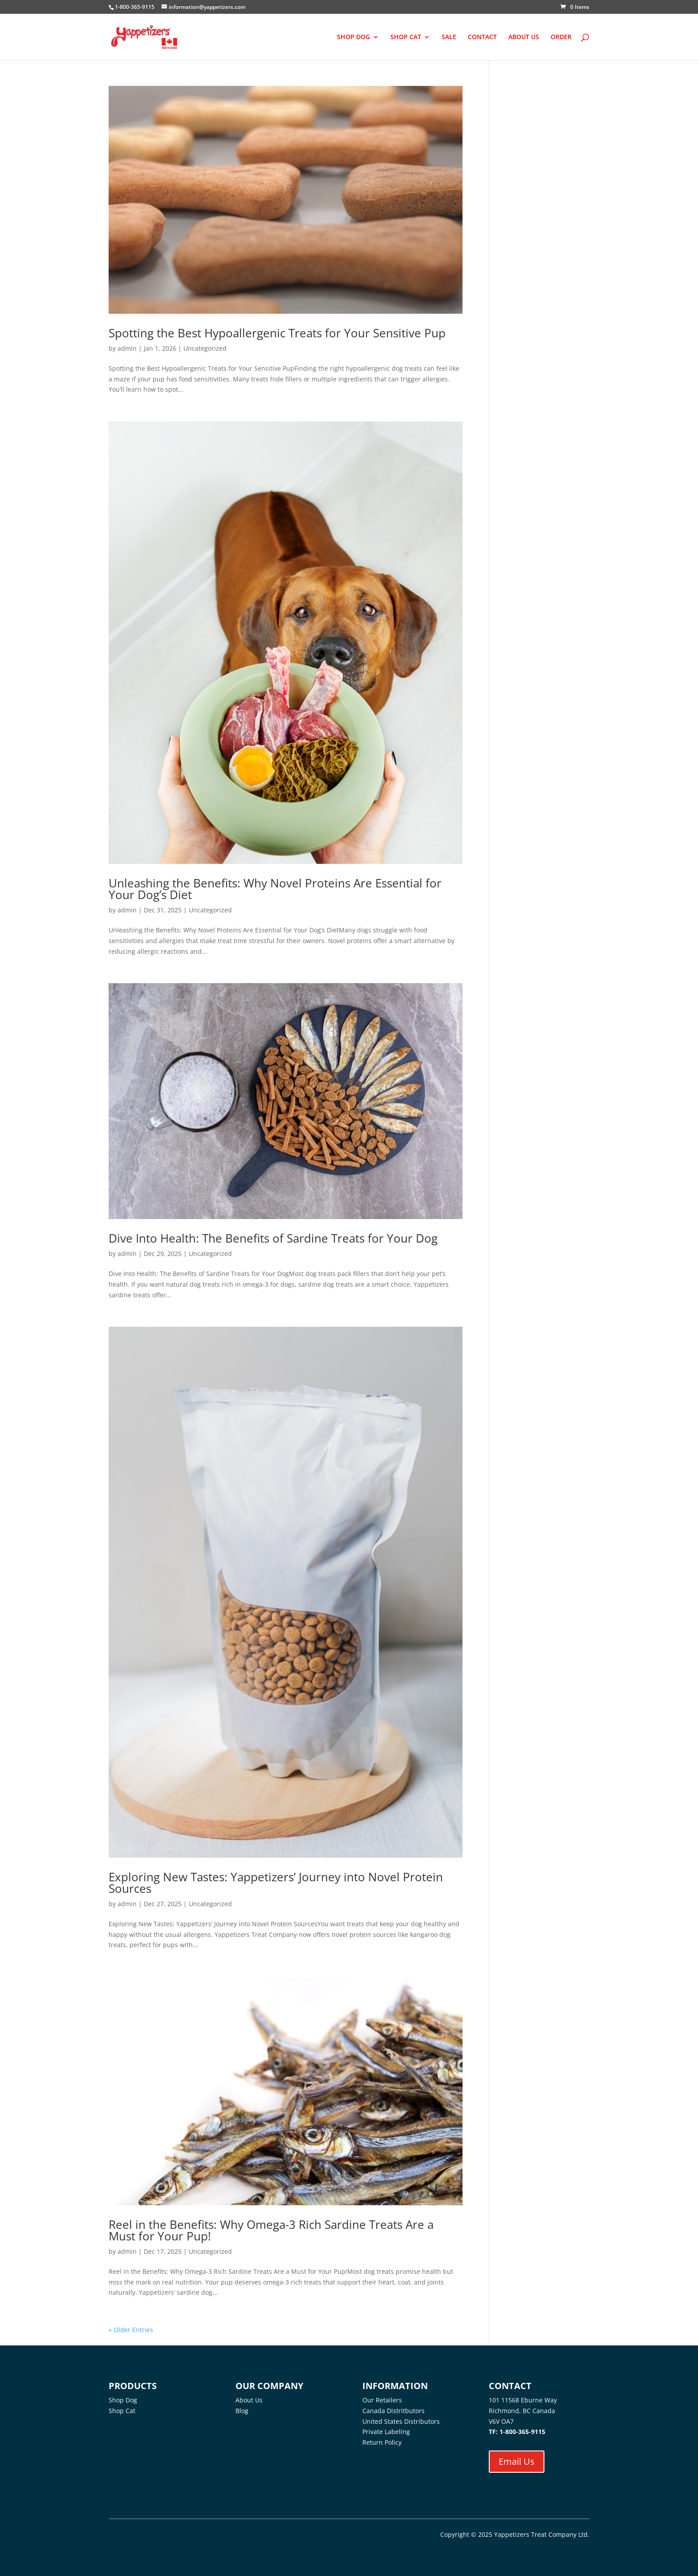 The height and width of the screenshot is (2576, 698). Describe the element at coordinates (405, 37) in the screenshot. I see `SHOP CAT` at that location.